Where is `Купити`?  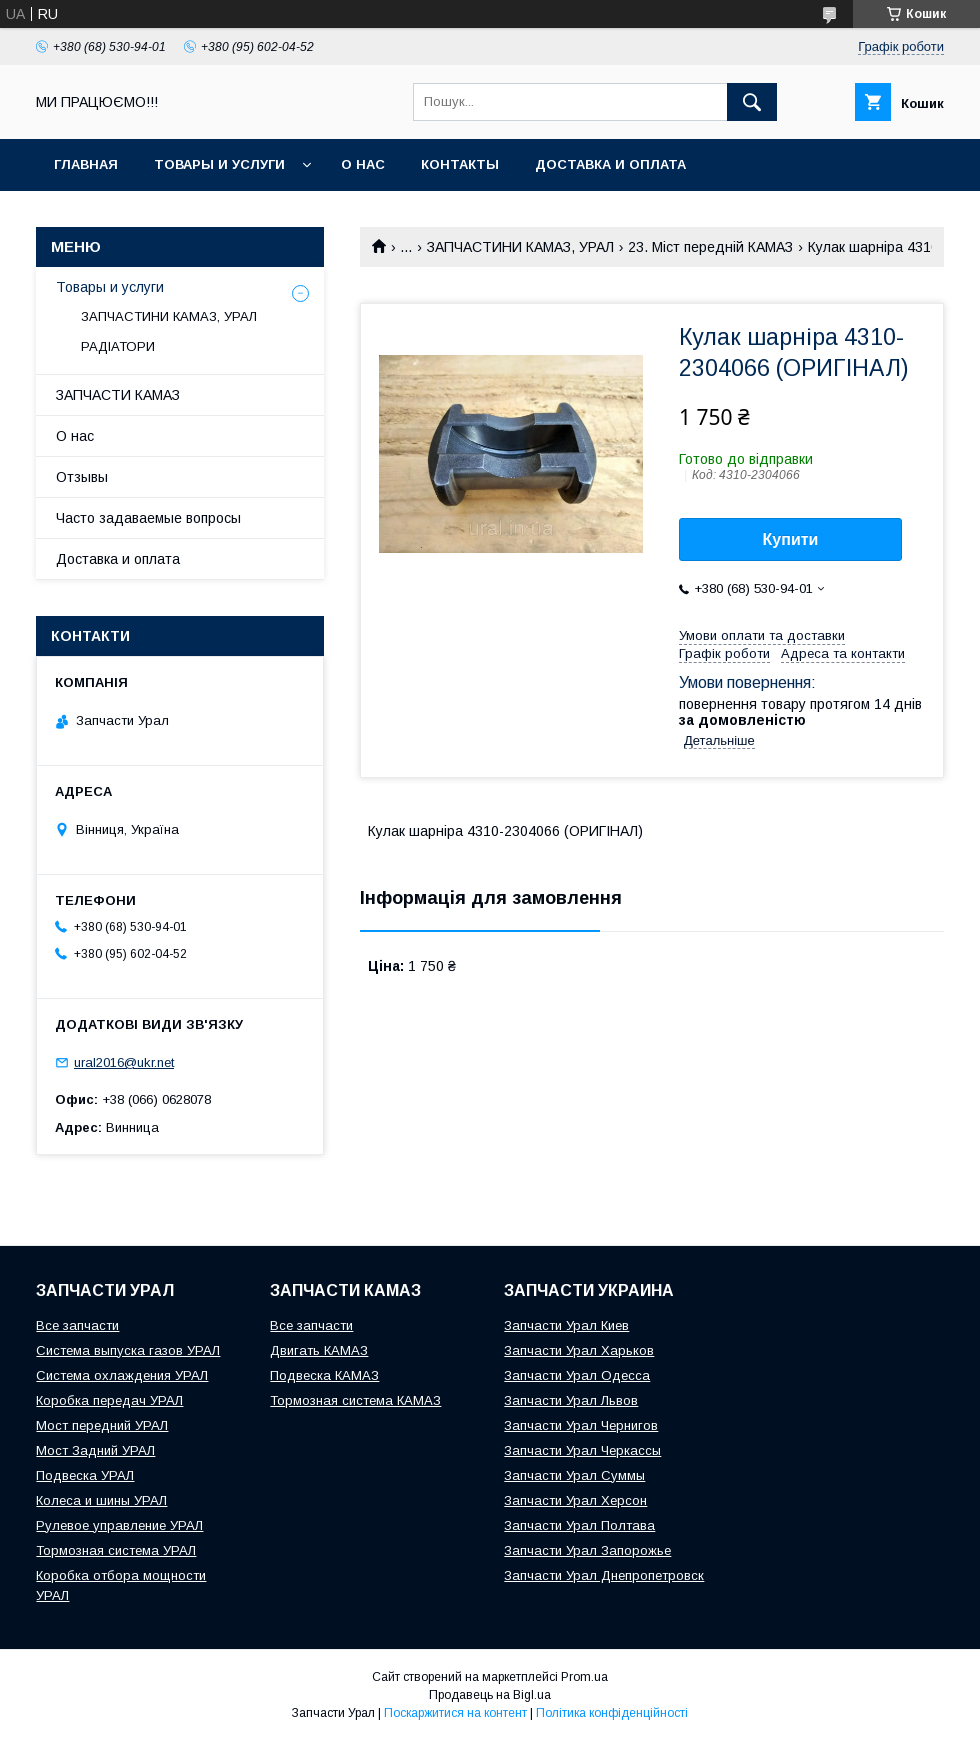 Купити is located at coordinates (791, 539).